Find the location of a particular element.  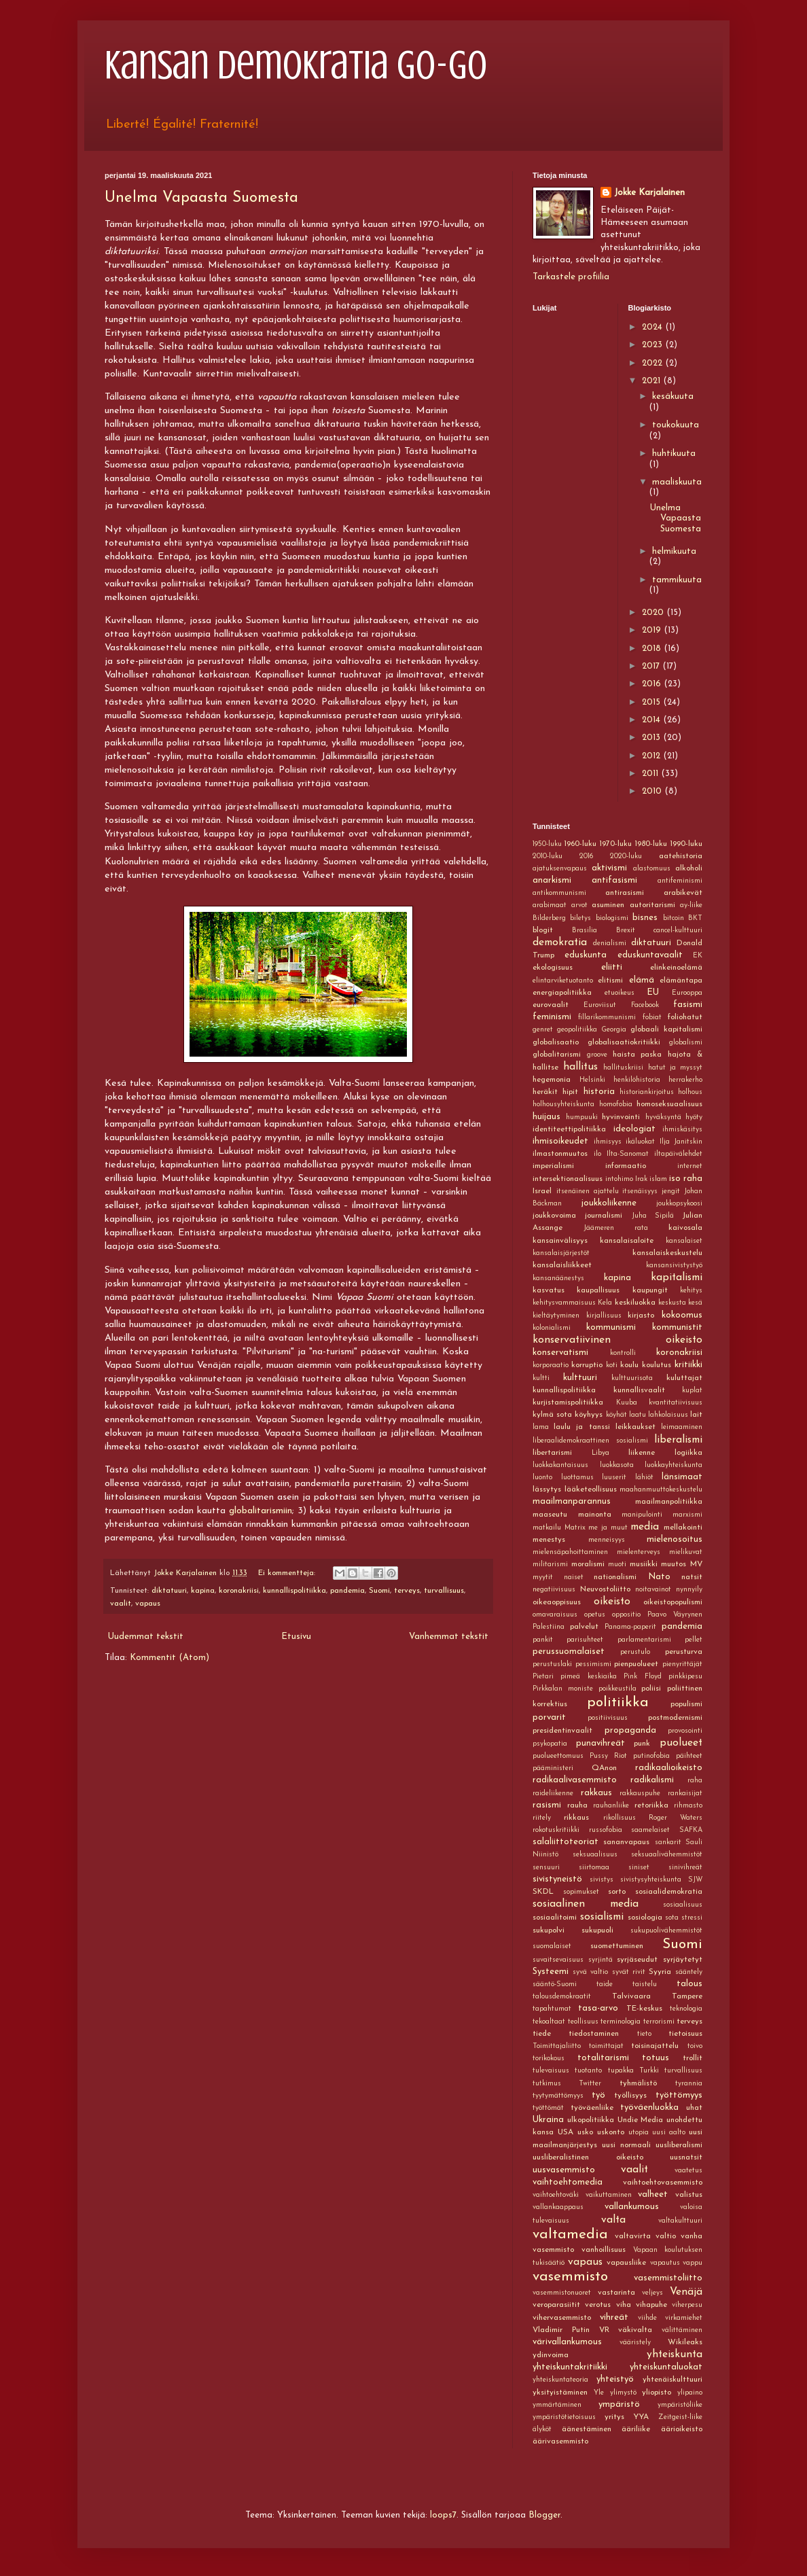

elämäntapa is located at coordinates (681, 980).